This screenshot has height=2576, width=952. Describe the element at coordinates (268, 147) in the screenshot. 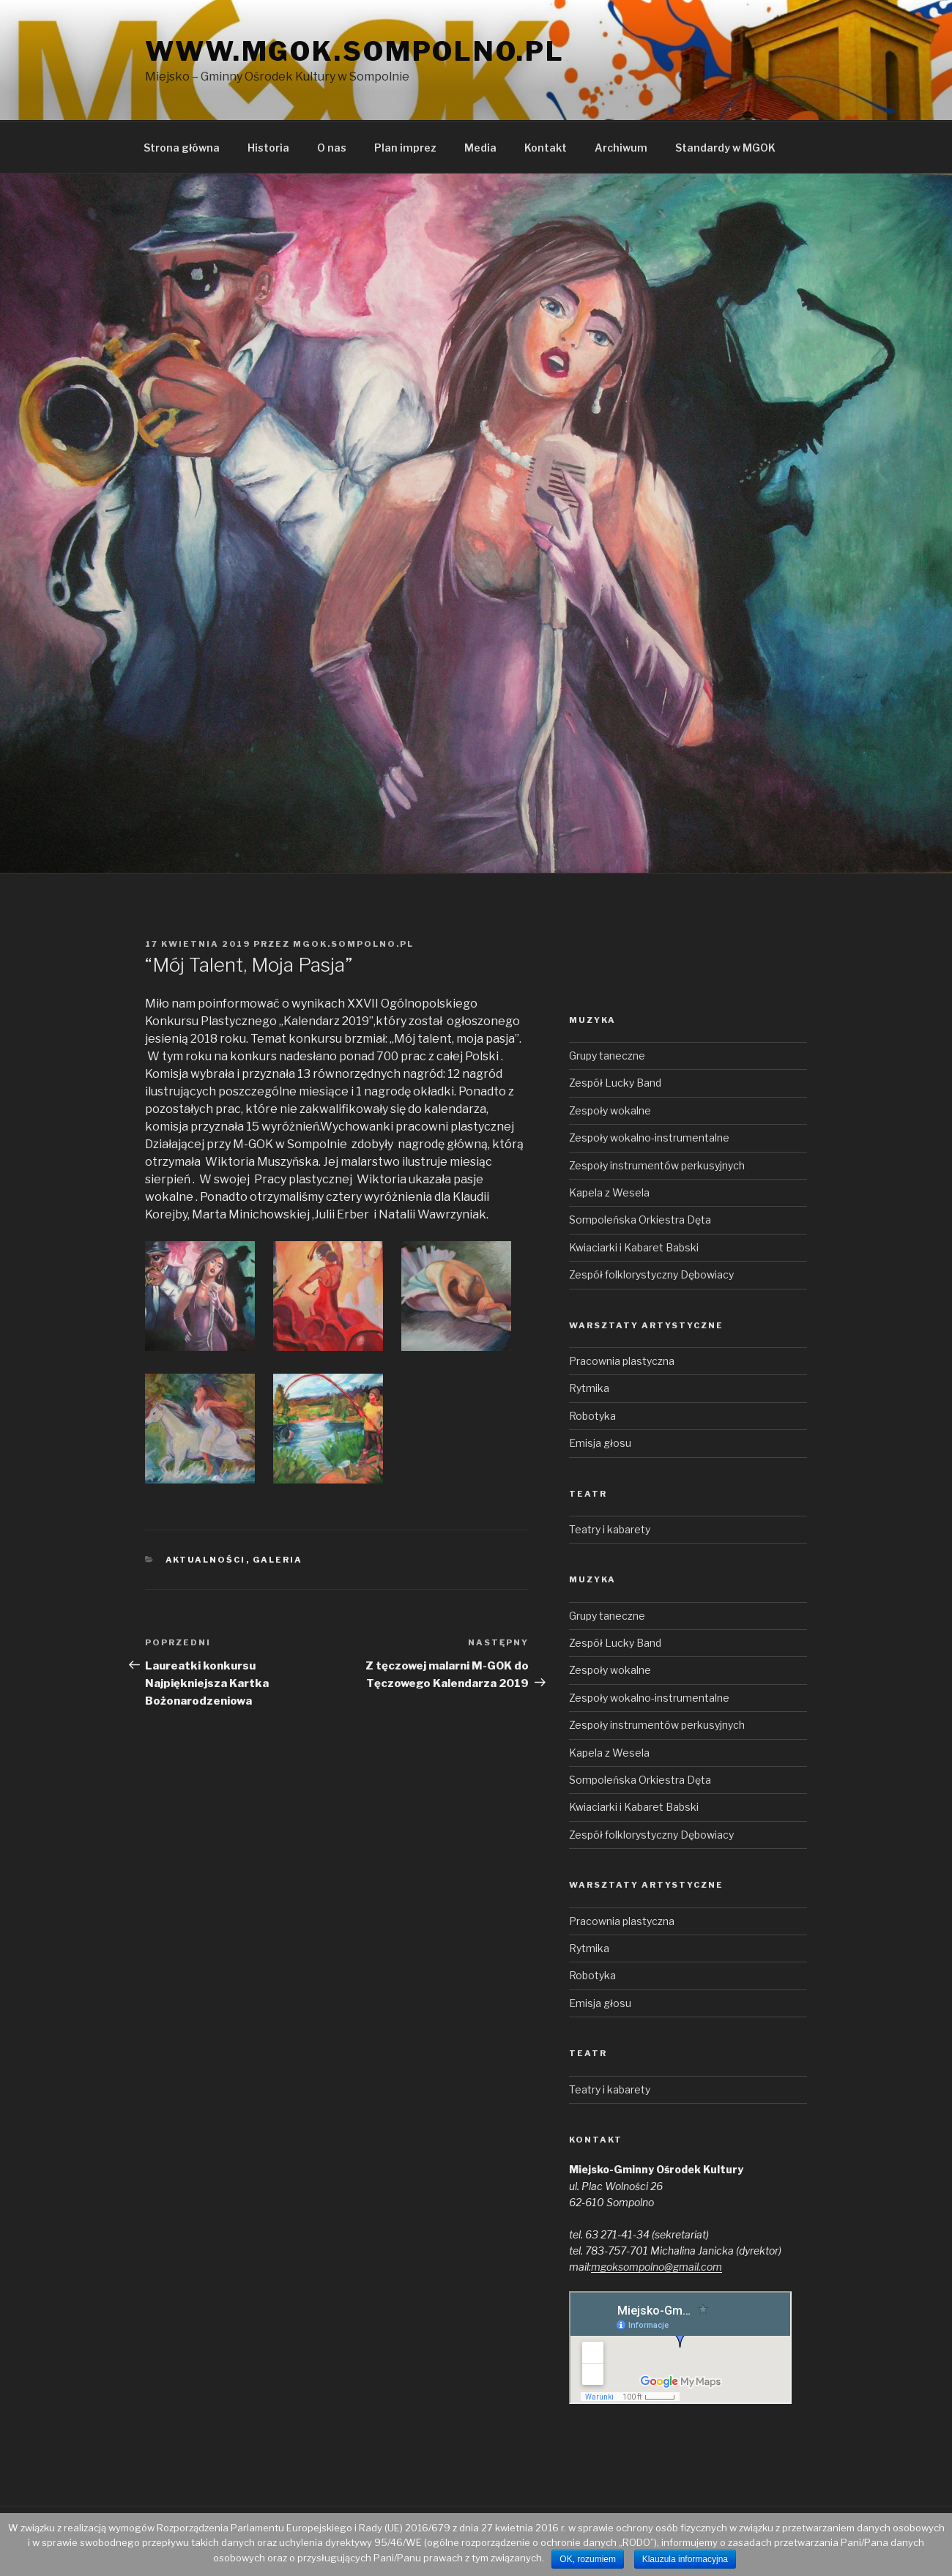

I see `Historia` at that location.